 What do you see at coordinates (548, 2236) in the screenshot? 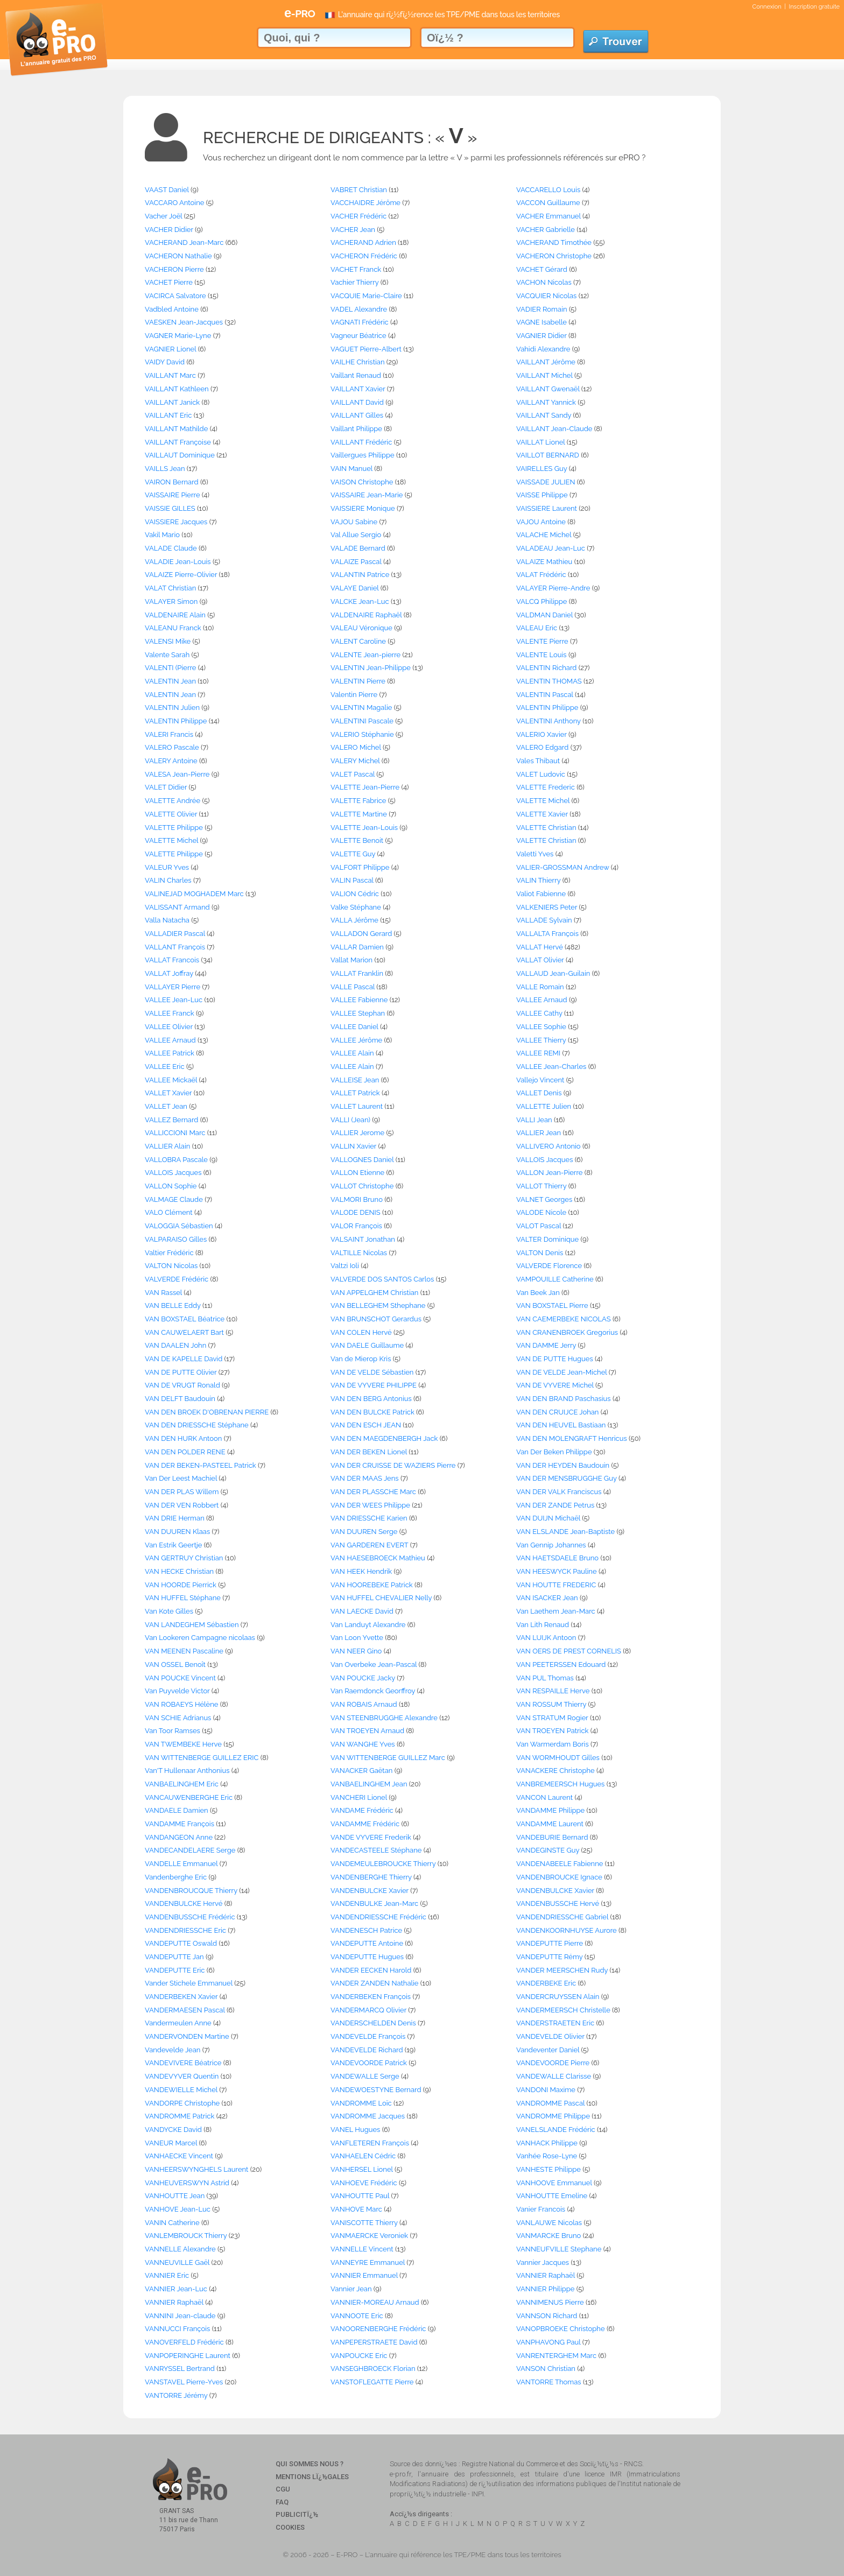
I see `VANMARCKE Bruno` at bounding box center [548, 2236].